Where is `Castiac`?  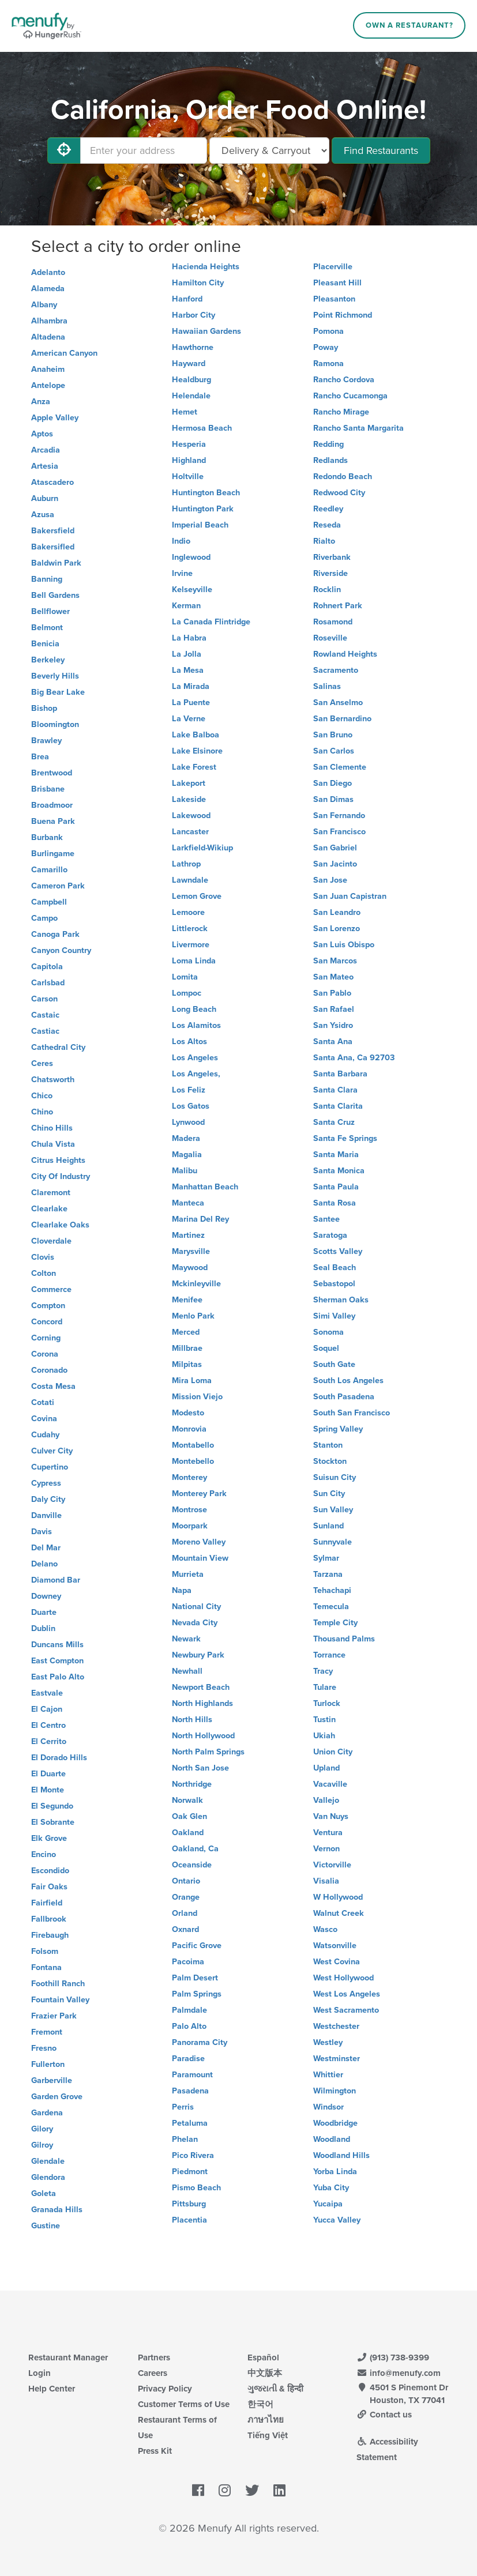 Castiac is located at coordinates (45, 1031).